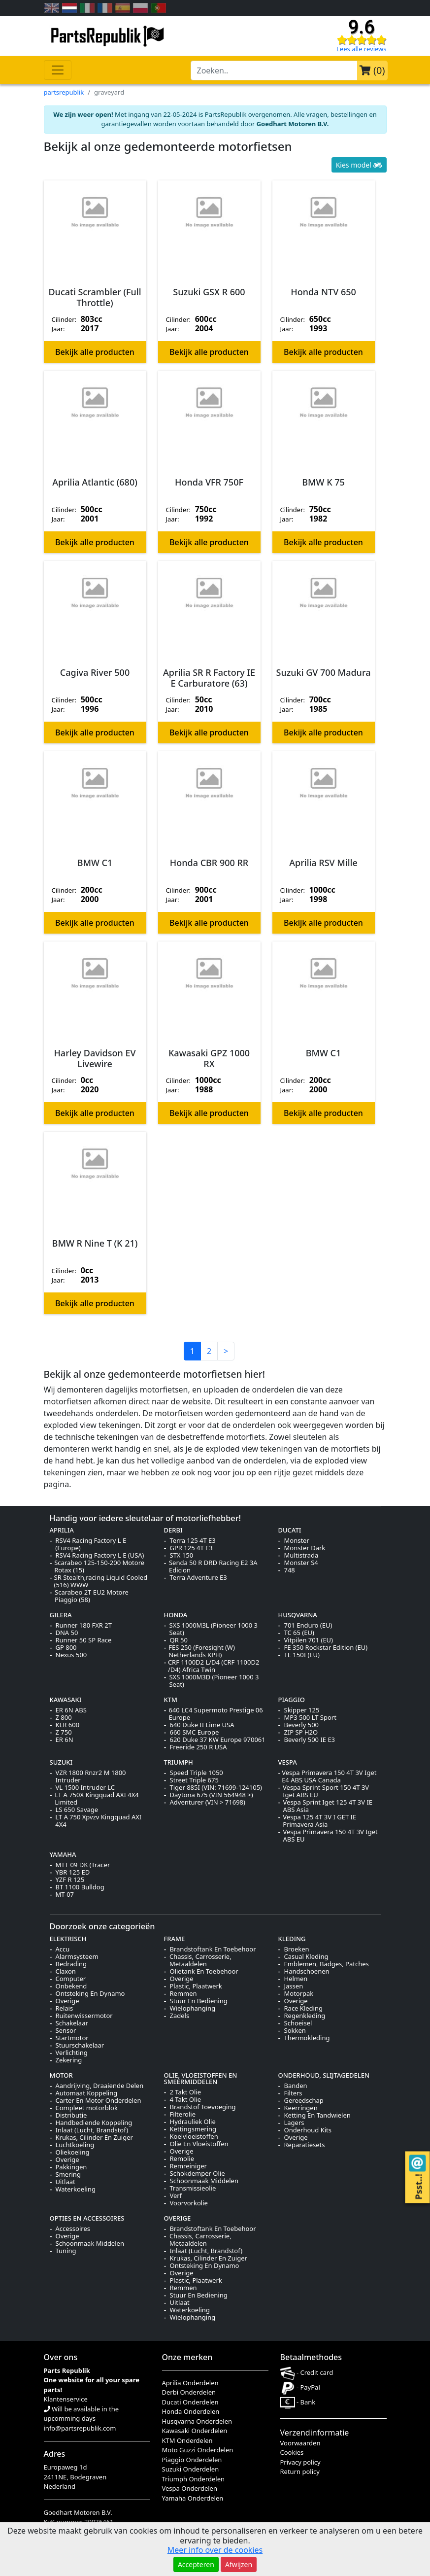  I want to click on Freeride 250 R USA, so click(198, 1747).